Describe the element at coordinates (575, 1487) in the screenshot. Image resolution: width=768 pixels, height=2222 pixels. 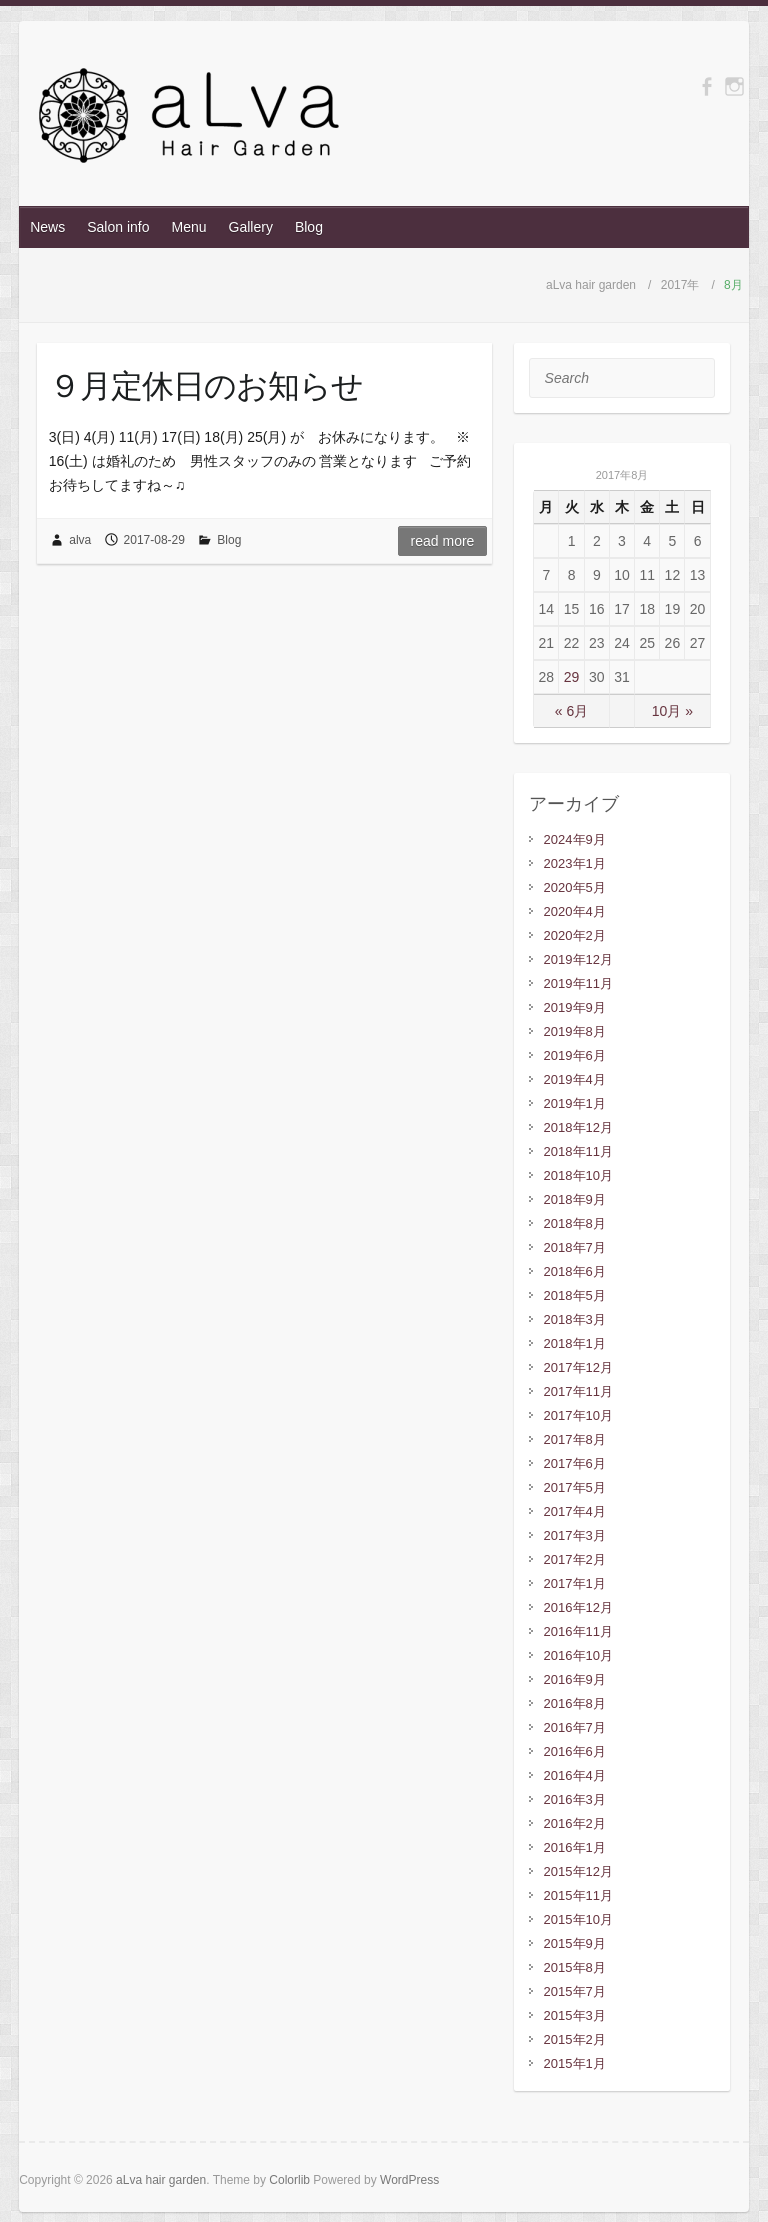
I see `2017年5月` at that location.